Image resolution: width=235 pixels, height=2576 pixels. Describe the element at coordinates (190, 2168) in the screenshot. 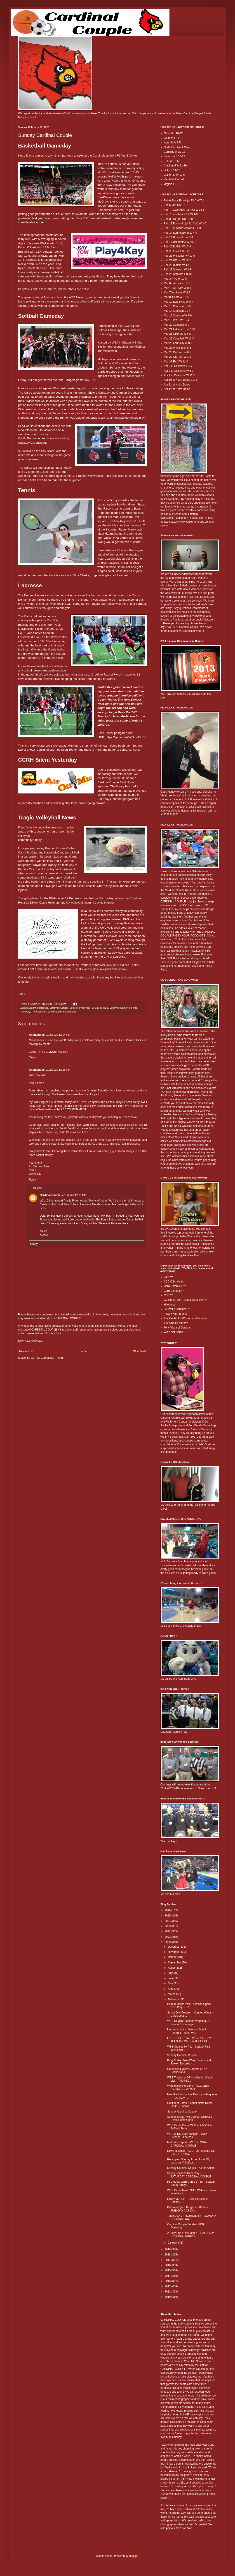

I see `Sunday Cardinal Couple - All the Action` at that location.